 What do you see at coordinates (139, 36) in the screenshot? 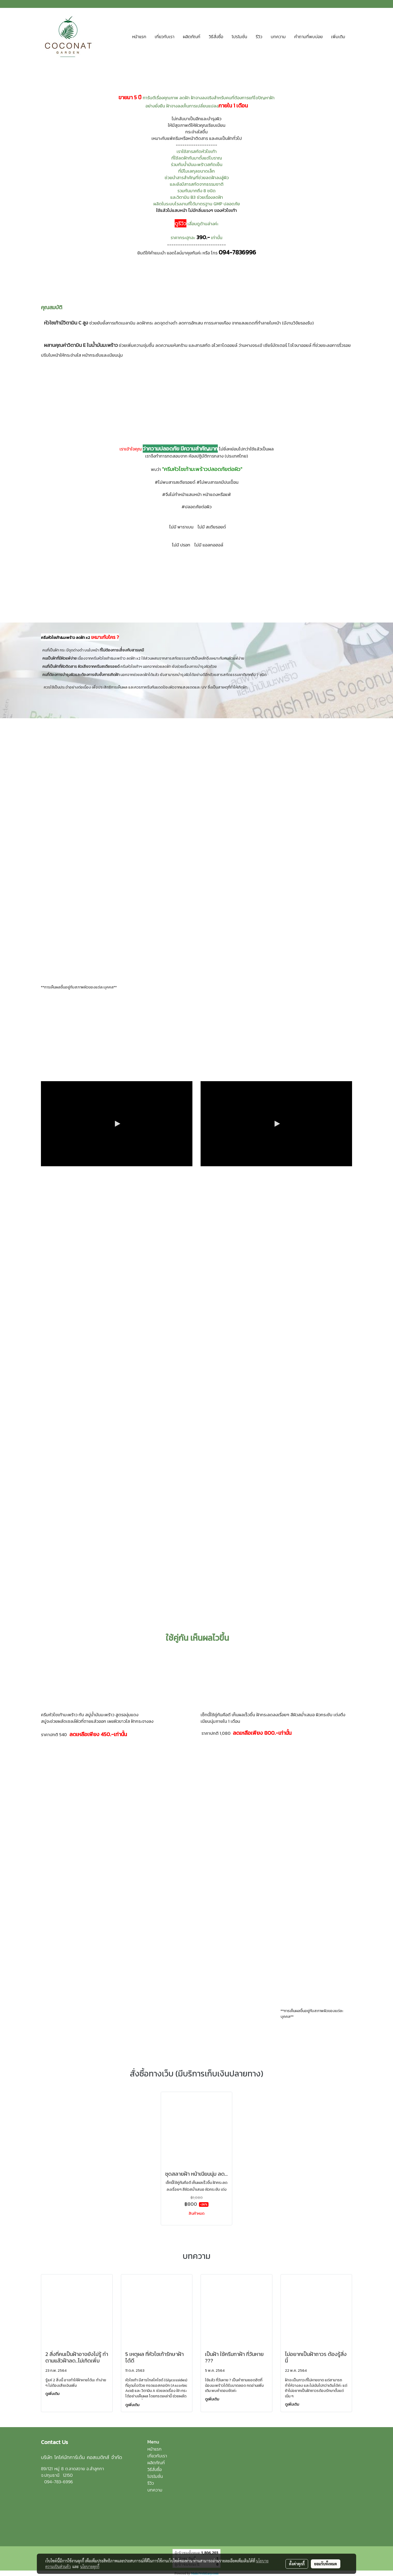
I see `หน้าแรก` at bounding box center [139, 36].